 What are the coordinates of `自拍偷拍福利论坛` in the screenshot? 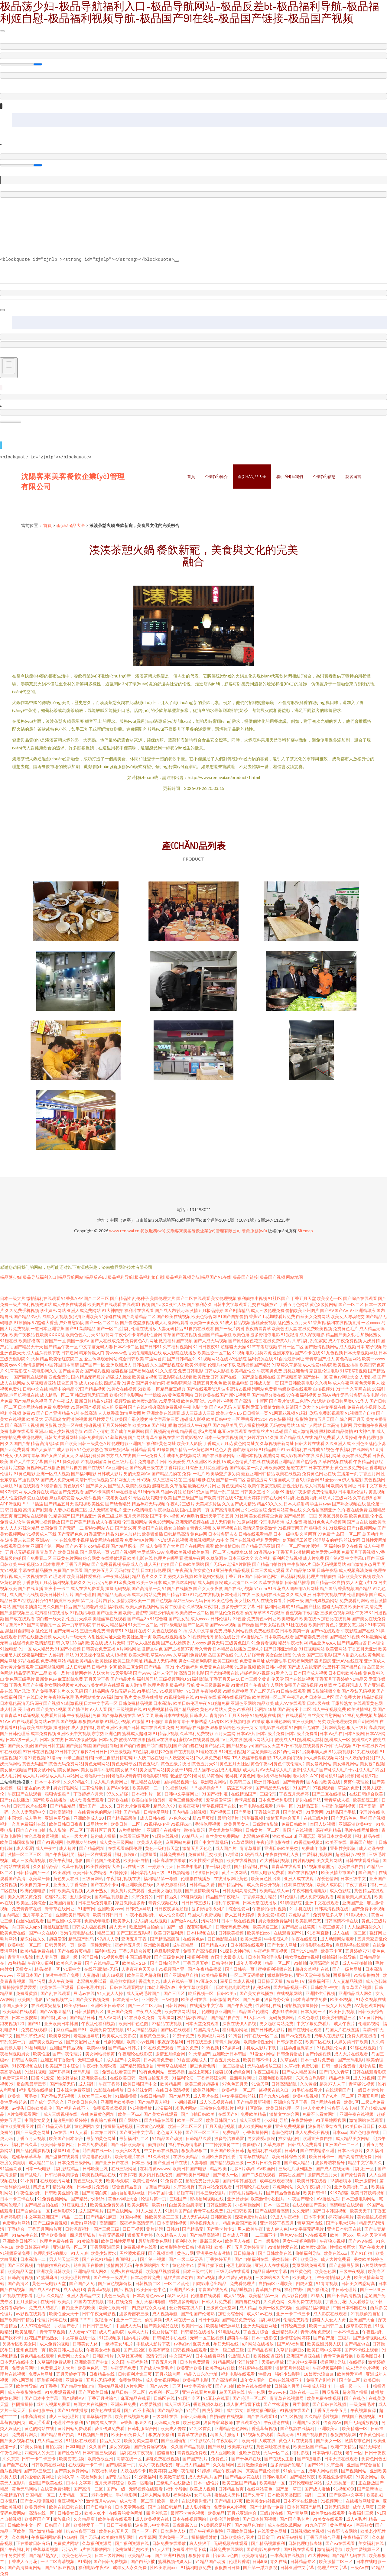 It's located at (53, 2264).